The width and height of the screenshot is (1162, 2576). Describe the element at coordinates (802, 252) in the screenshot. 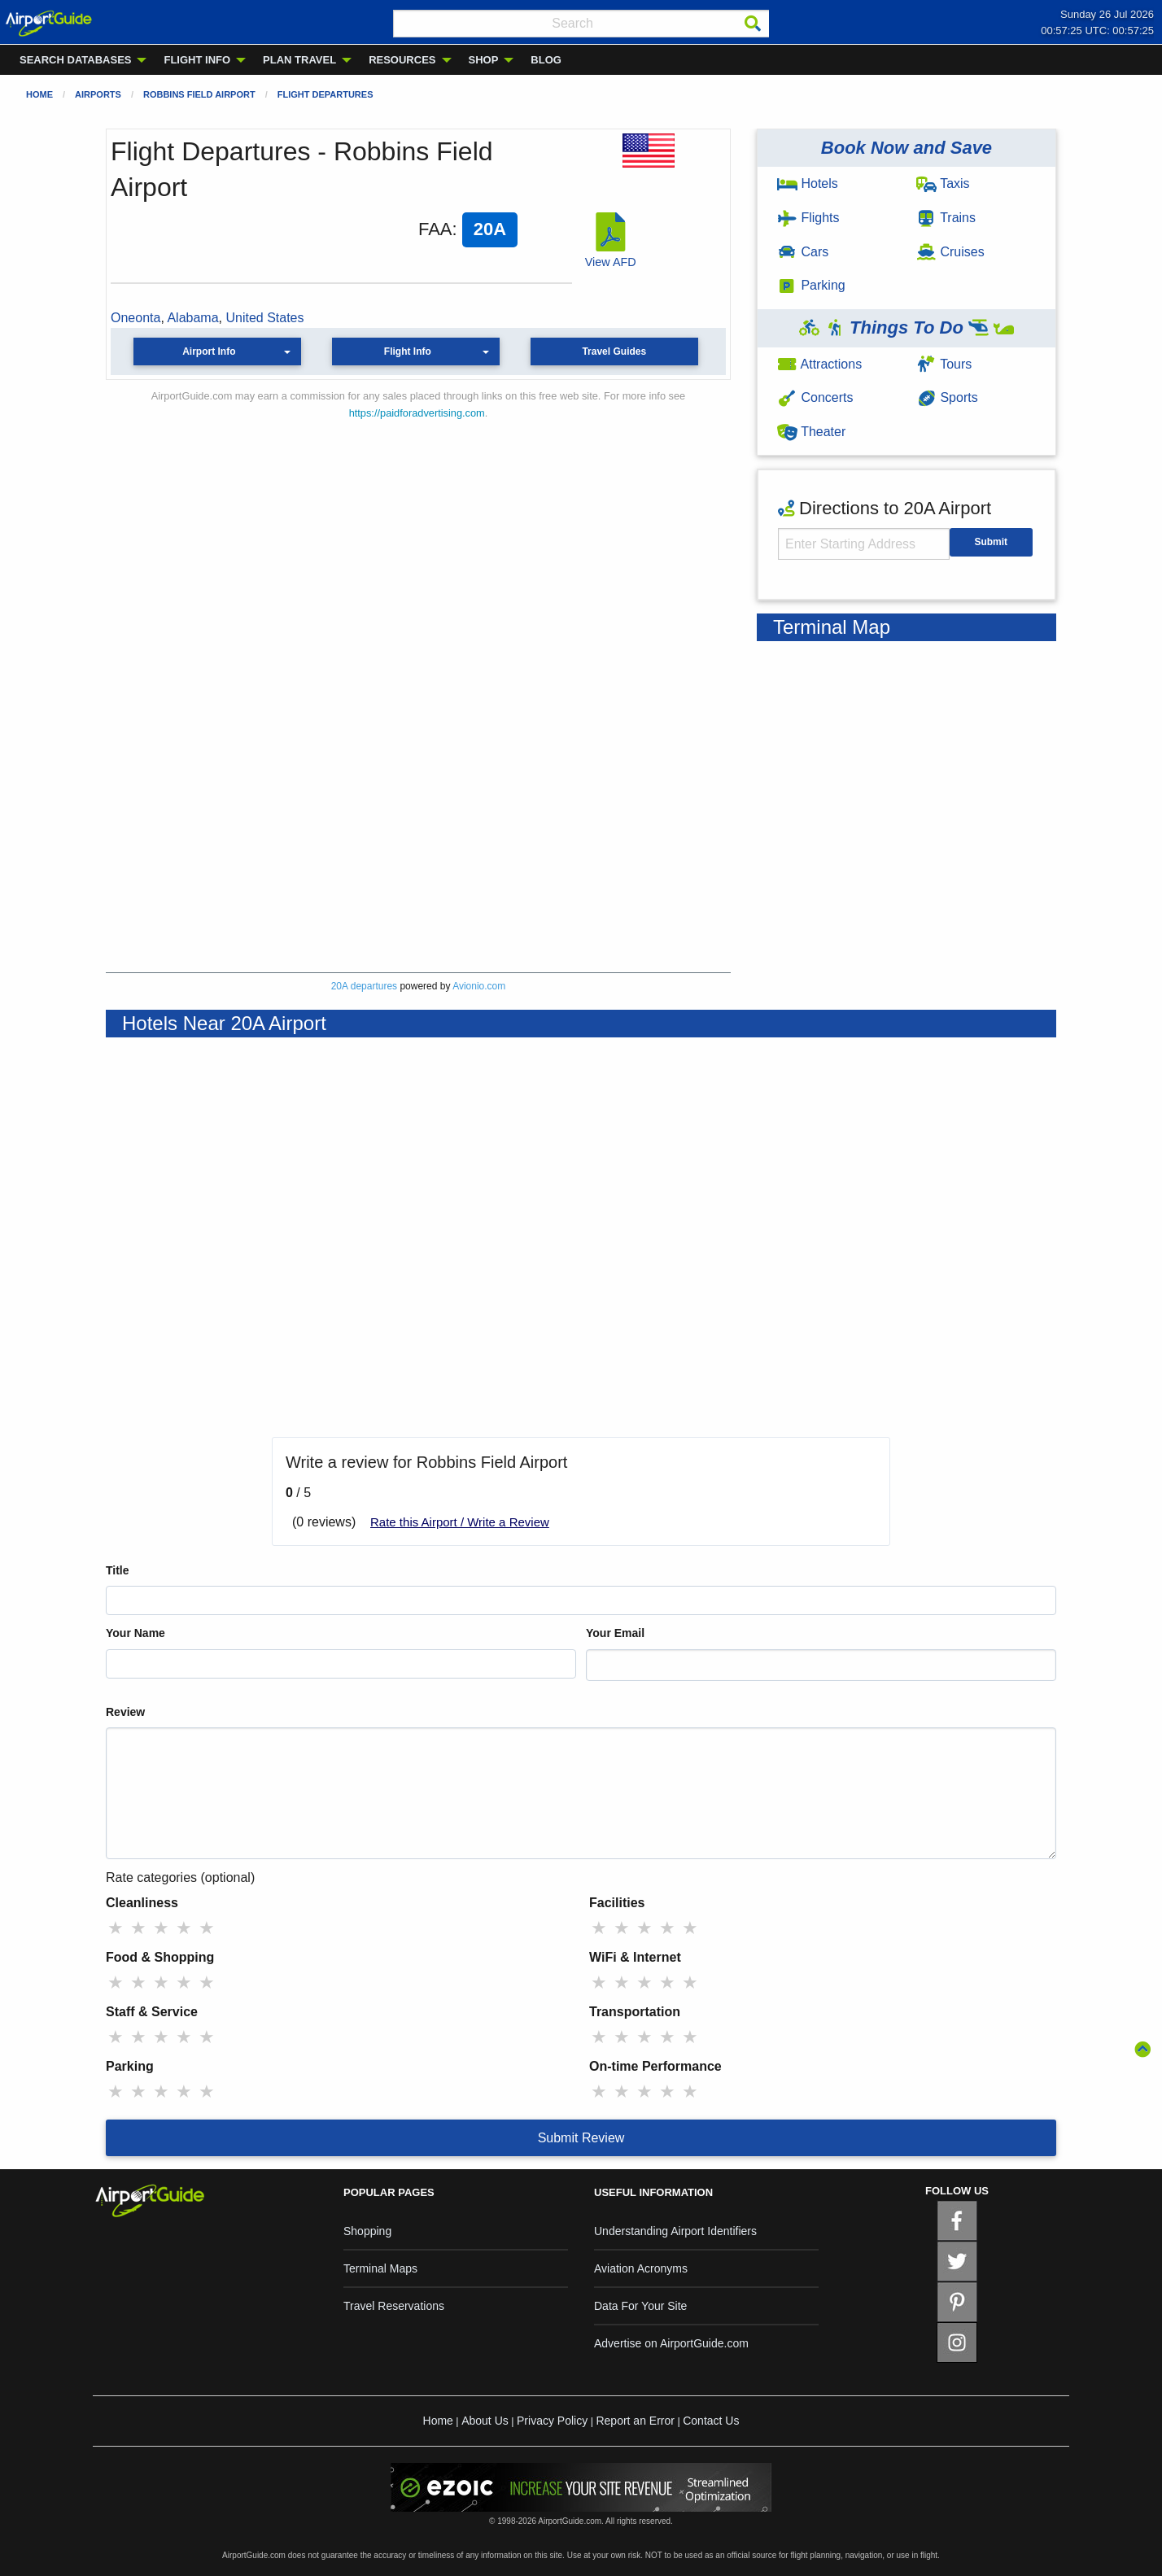

I see `Cars` at that location.